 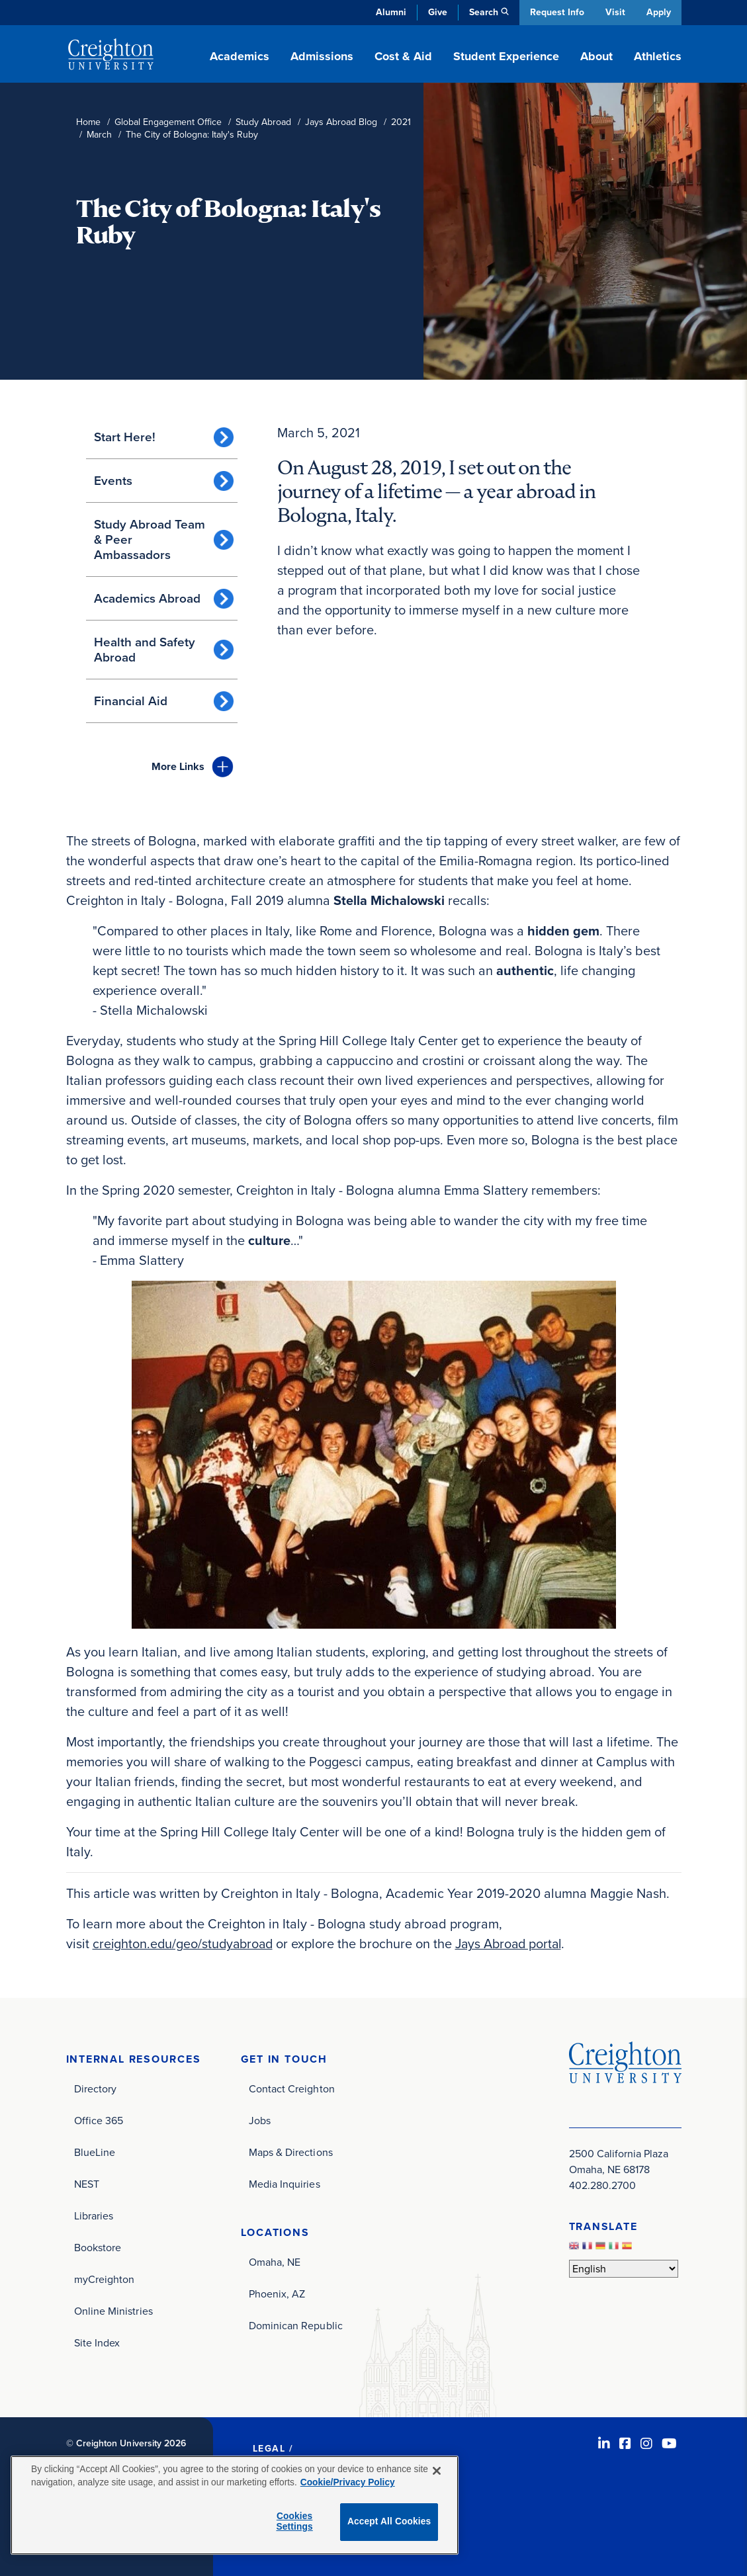 I want to click on Jays Abroad Blog, so click(x=341, y=122).